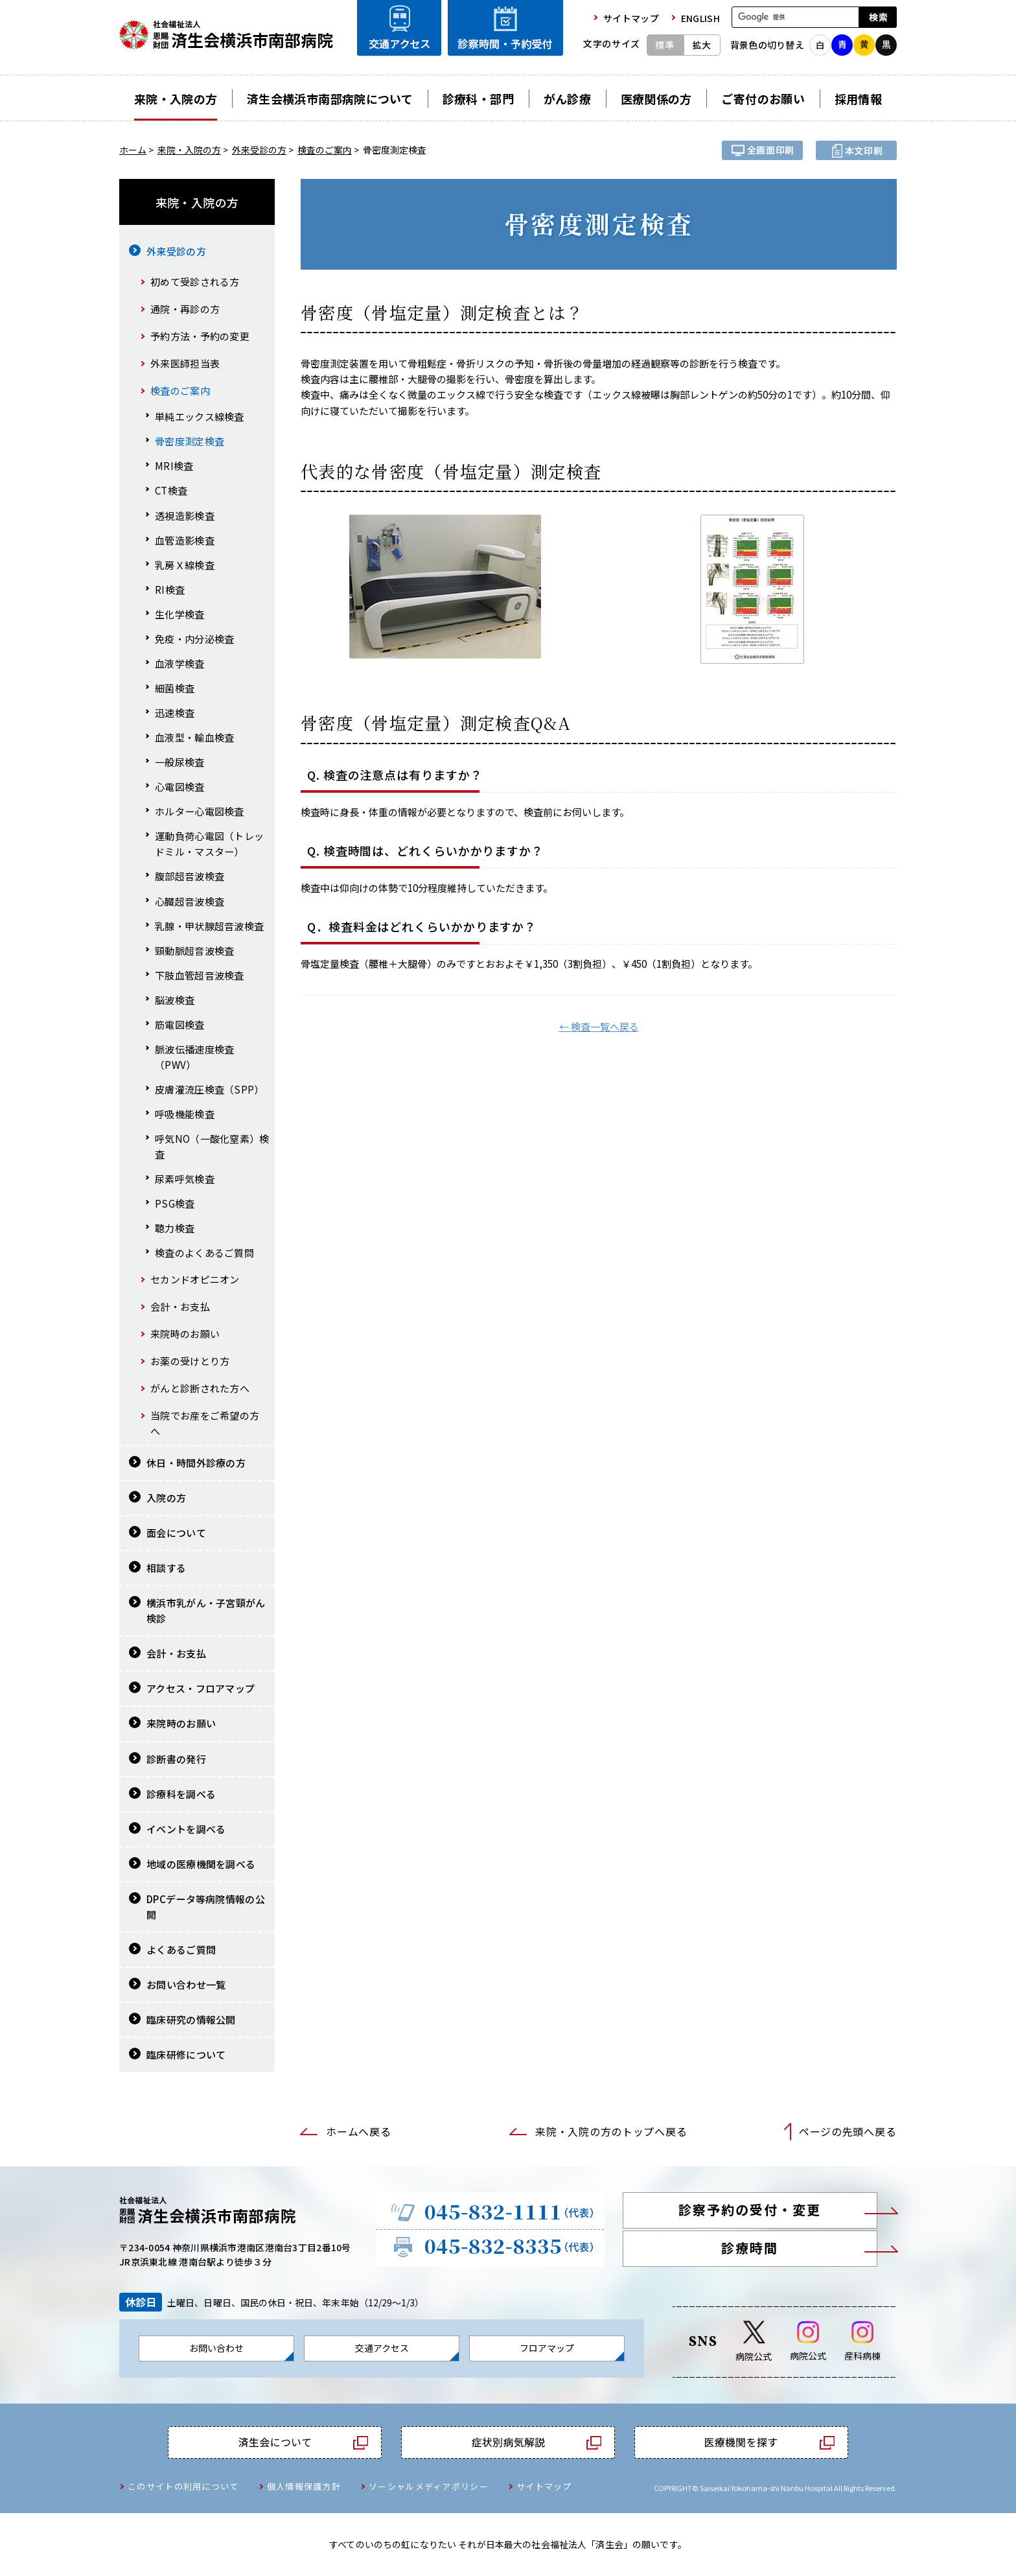 This screenshot has height=2576, width=1016. Describe the element at coordinates (194, 1056) in the screenshot. I see `脈波伝播速度検査（PWV）` at that location.